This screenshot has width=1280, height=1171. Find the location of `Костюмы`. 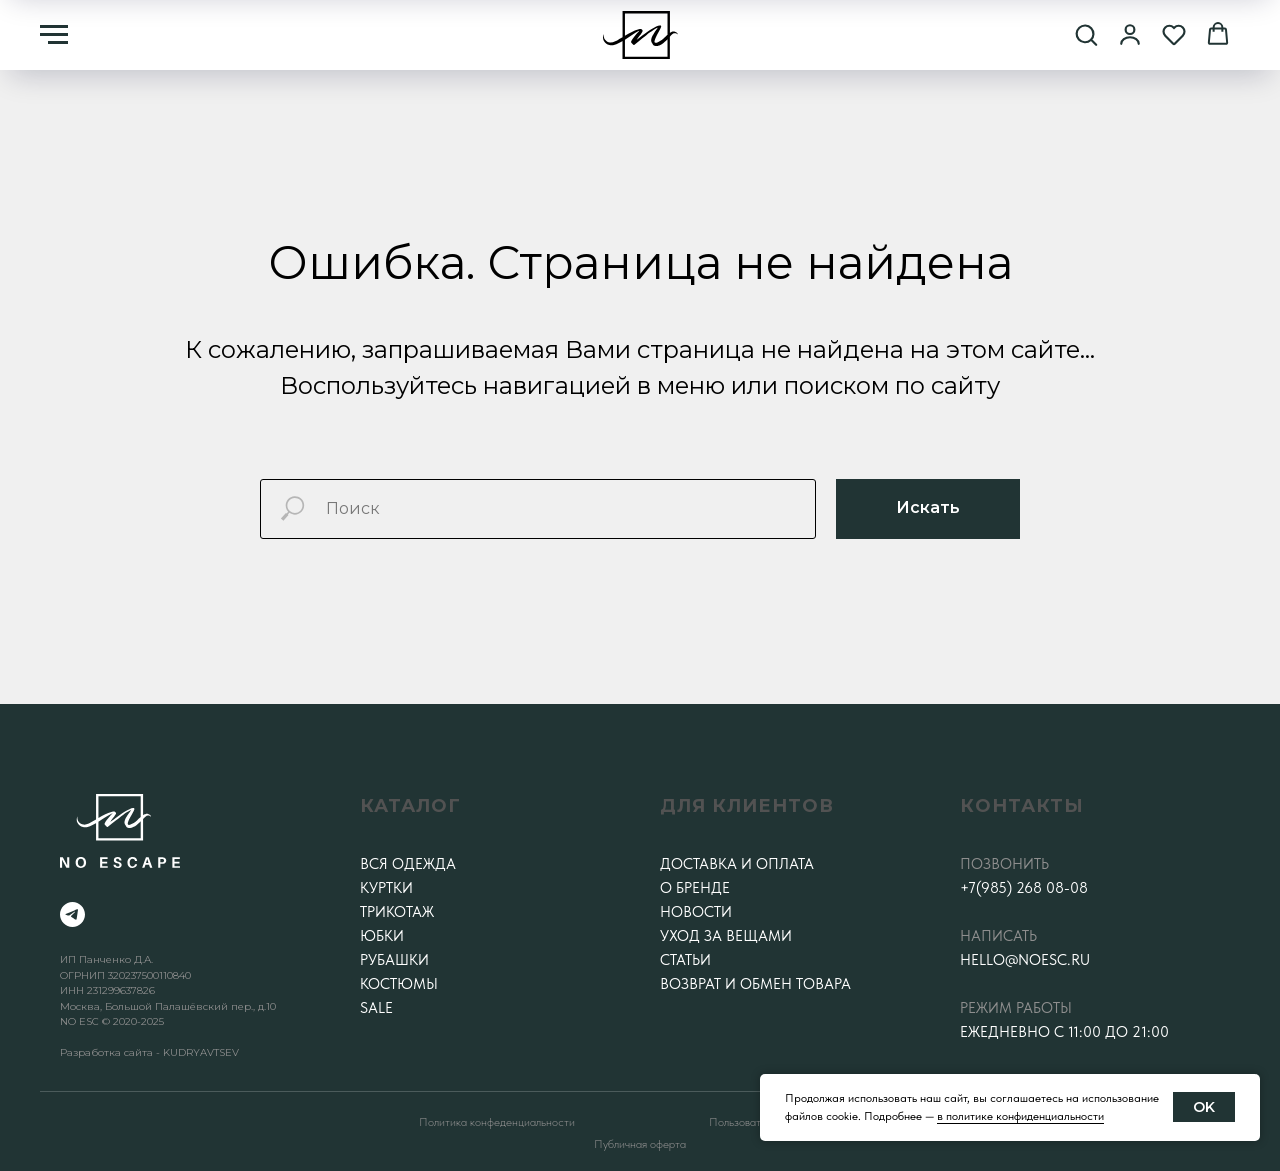

Костюмы is located at coordinates (399, 984).